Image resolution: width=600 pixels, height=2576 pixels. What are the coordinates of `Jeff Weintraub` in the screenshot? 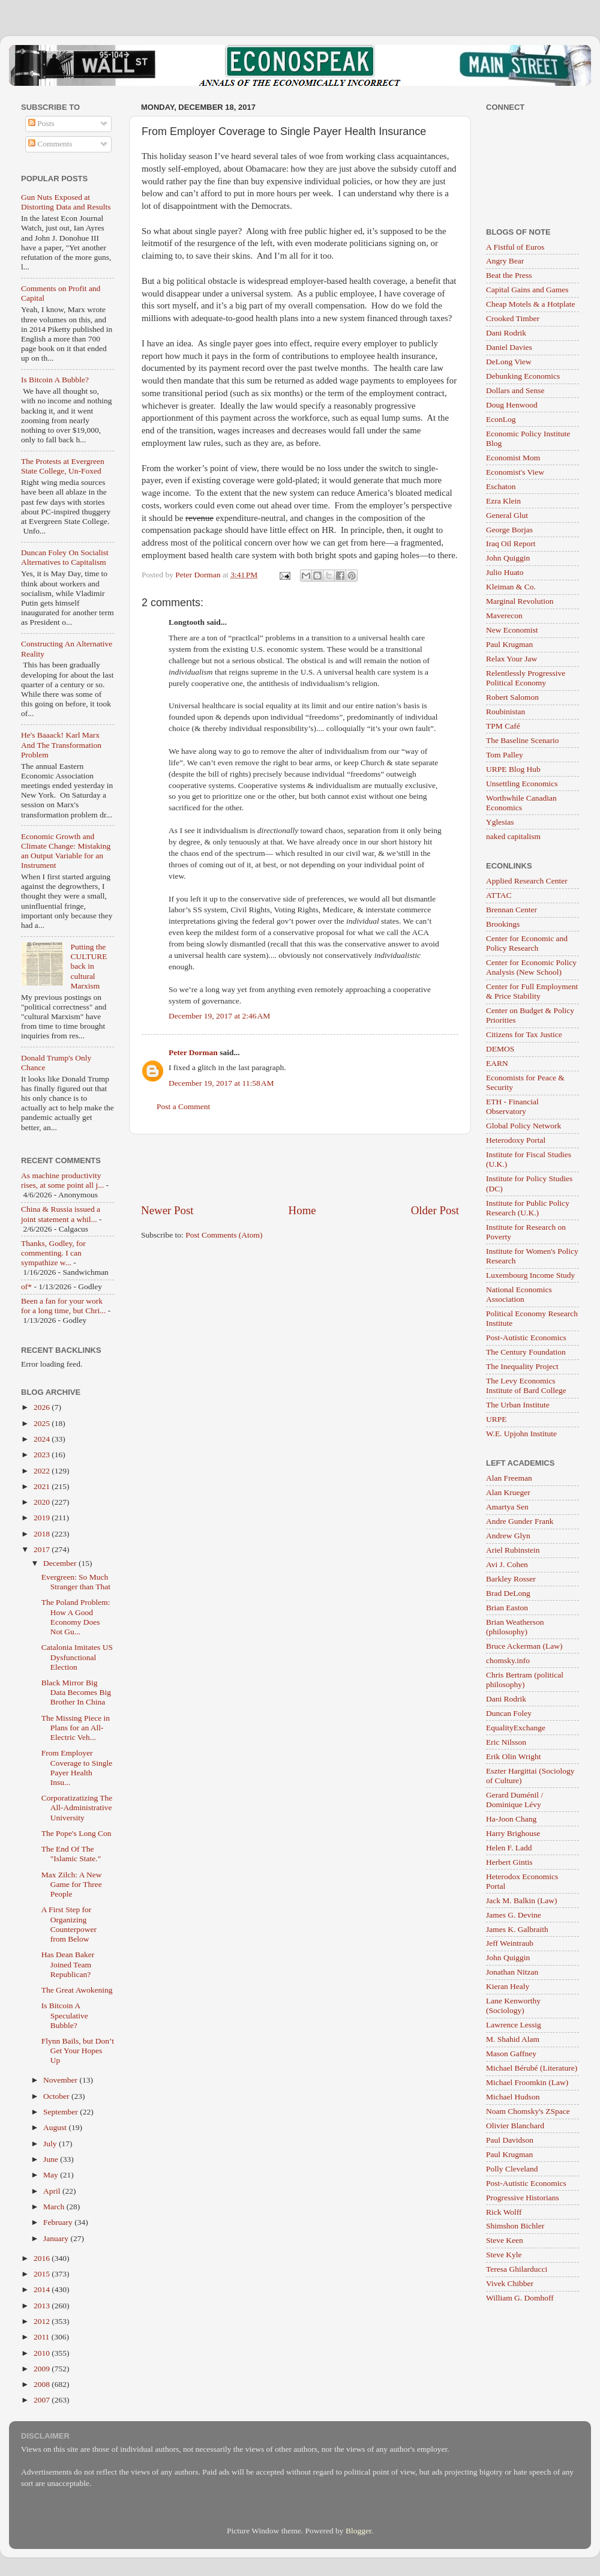 It's located at (509, 1943).